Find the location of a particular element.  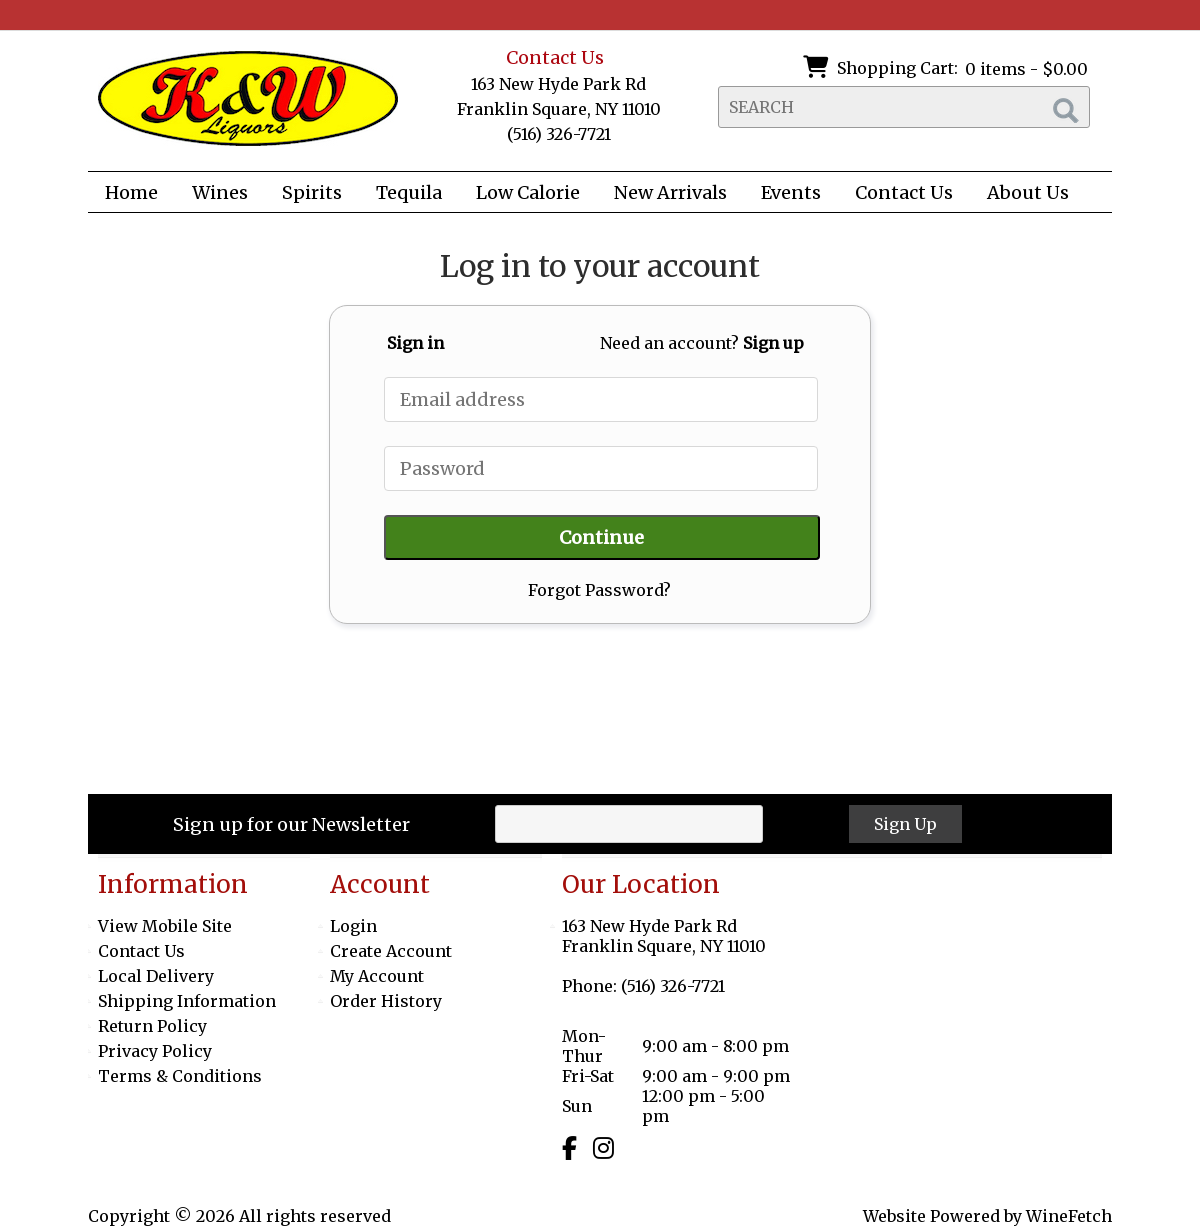

WineFetch is located at coordinates (1069, 1216).